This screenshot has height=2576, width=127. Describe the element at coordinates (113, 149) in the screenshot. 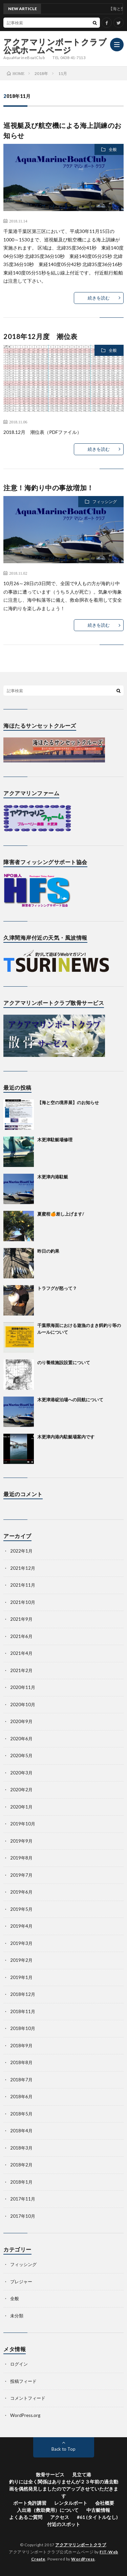

I see `全般` at that location.